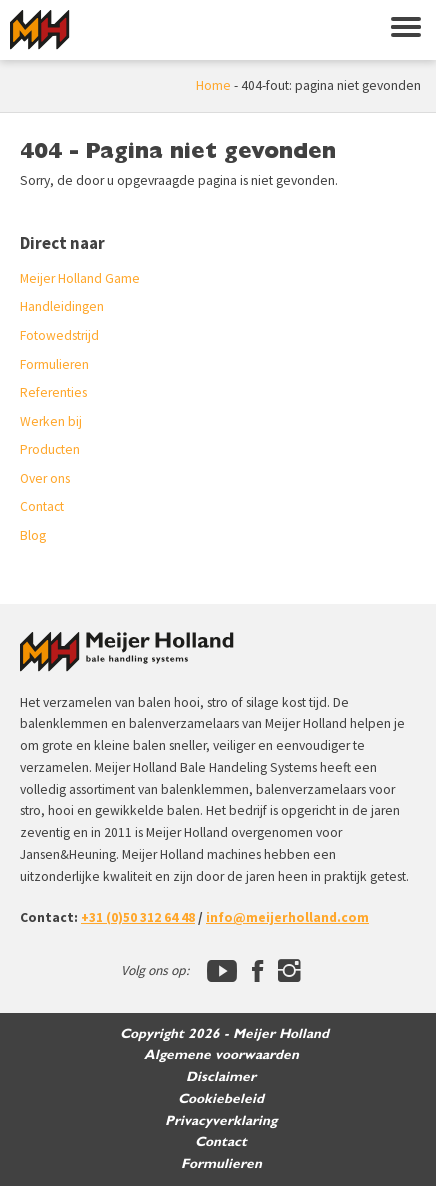 The width and height of the screenshot is (436, 1186). Describe the element at coordinates (50, 449) in the screenshot. I see `Producten` at that location.